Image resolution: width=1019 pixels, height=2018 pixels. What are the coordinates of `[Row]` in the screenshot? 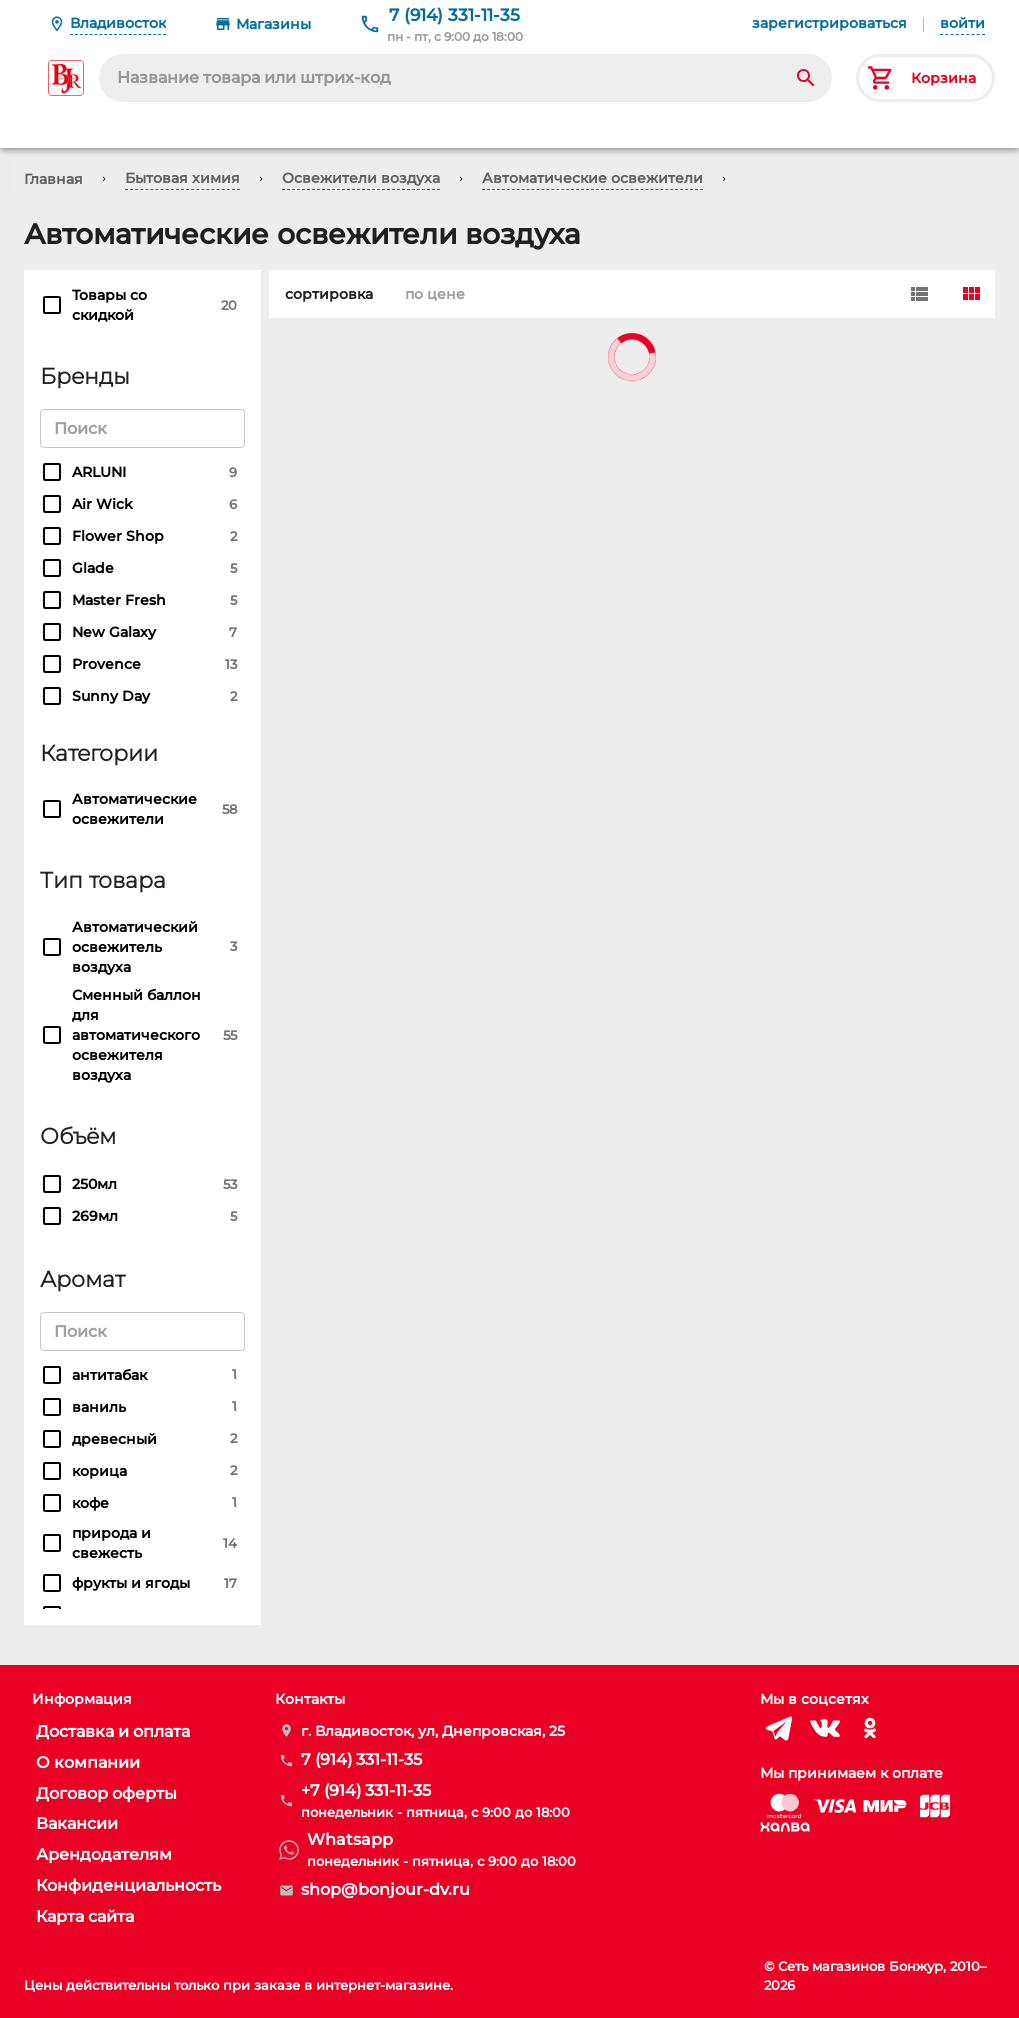 It's located at (919, 294).